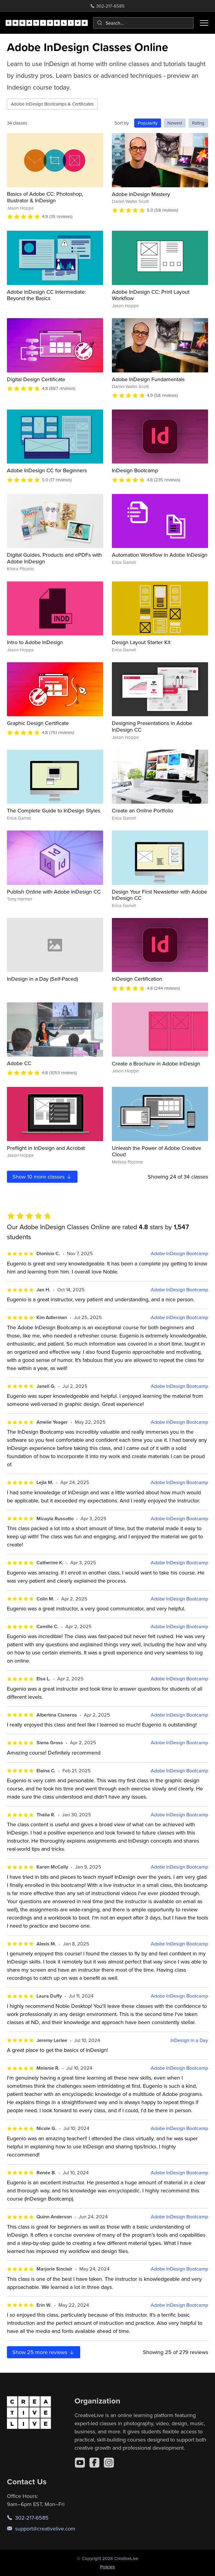 This screenshot has height=2576, width=215. Describe the element at coordinates (141, 642) in the screenshot. I see `Design Layout Starter Kit` at that location.